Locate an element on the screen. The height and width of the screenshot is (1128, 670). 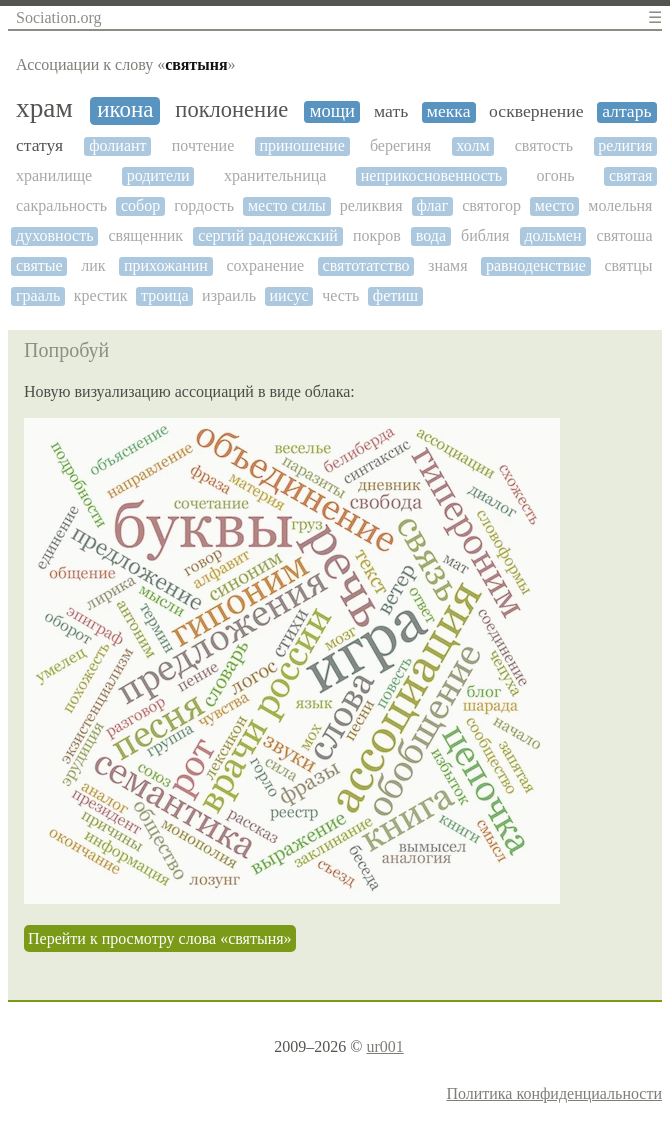
знамя is located at coordinates (447, 265).